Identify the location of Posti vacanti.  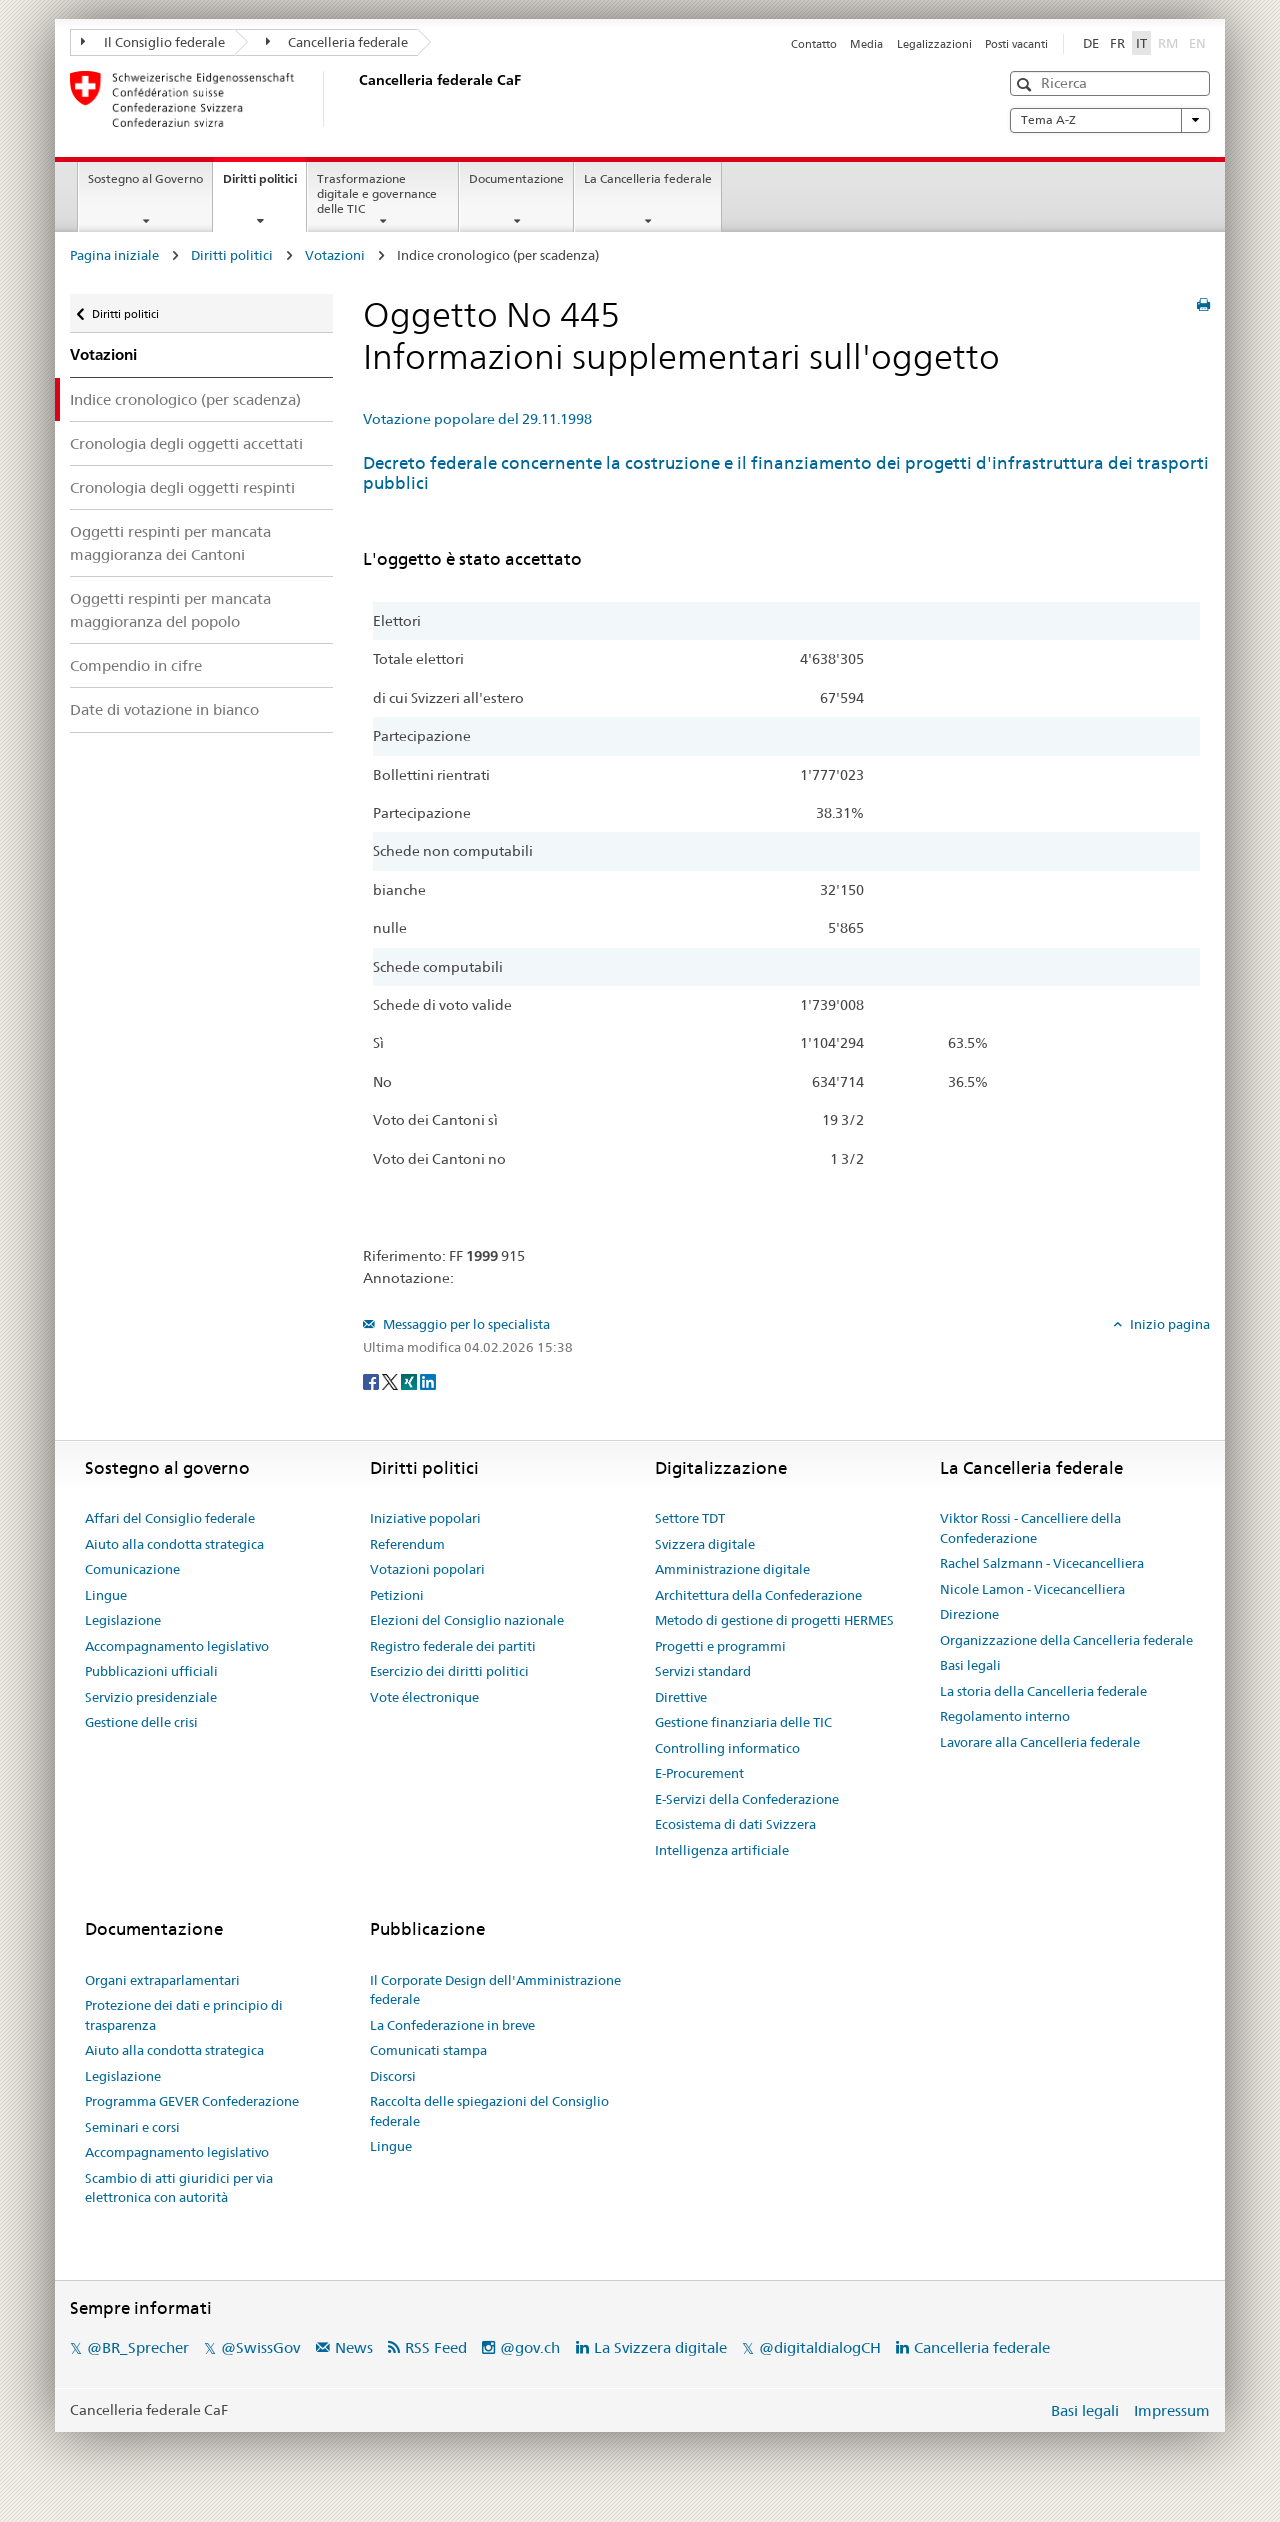
(1016, 44).